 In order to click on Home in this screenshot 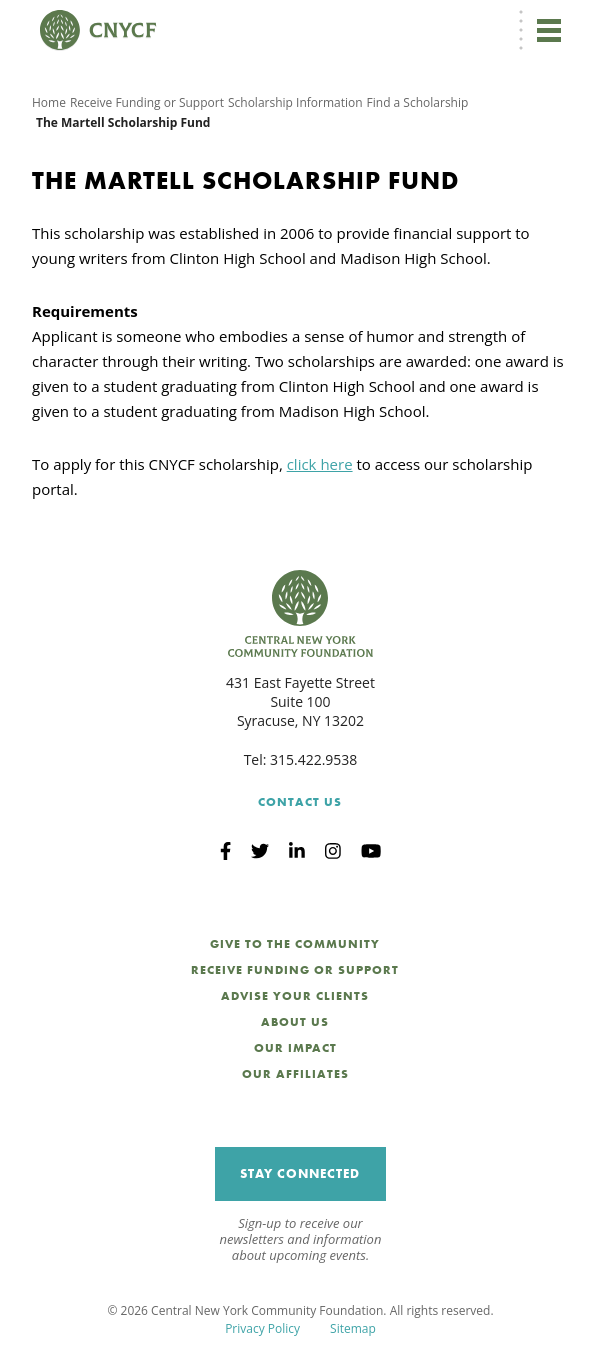, I will do `click(49, 102)`.